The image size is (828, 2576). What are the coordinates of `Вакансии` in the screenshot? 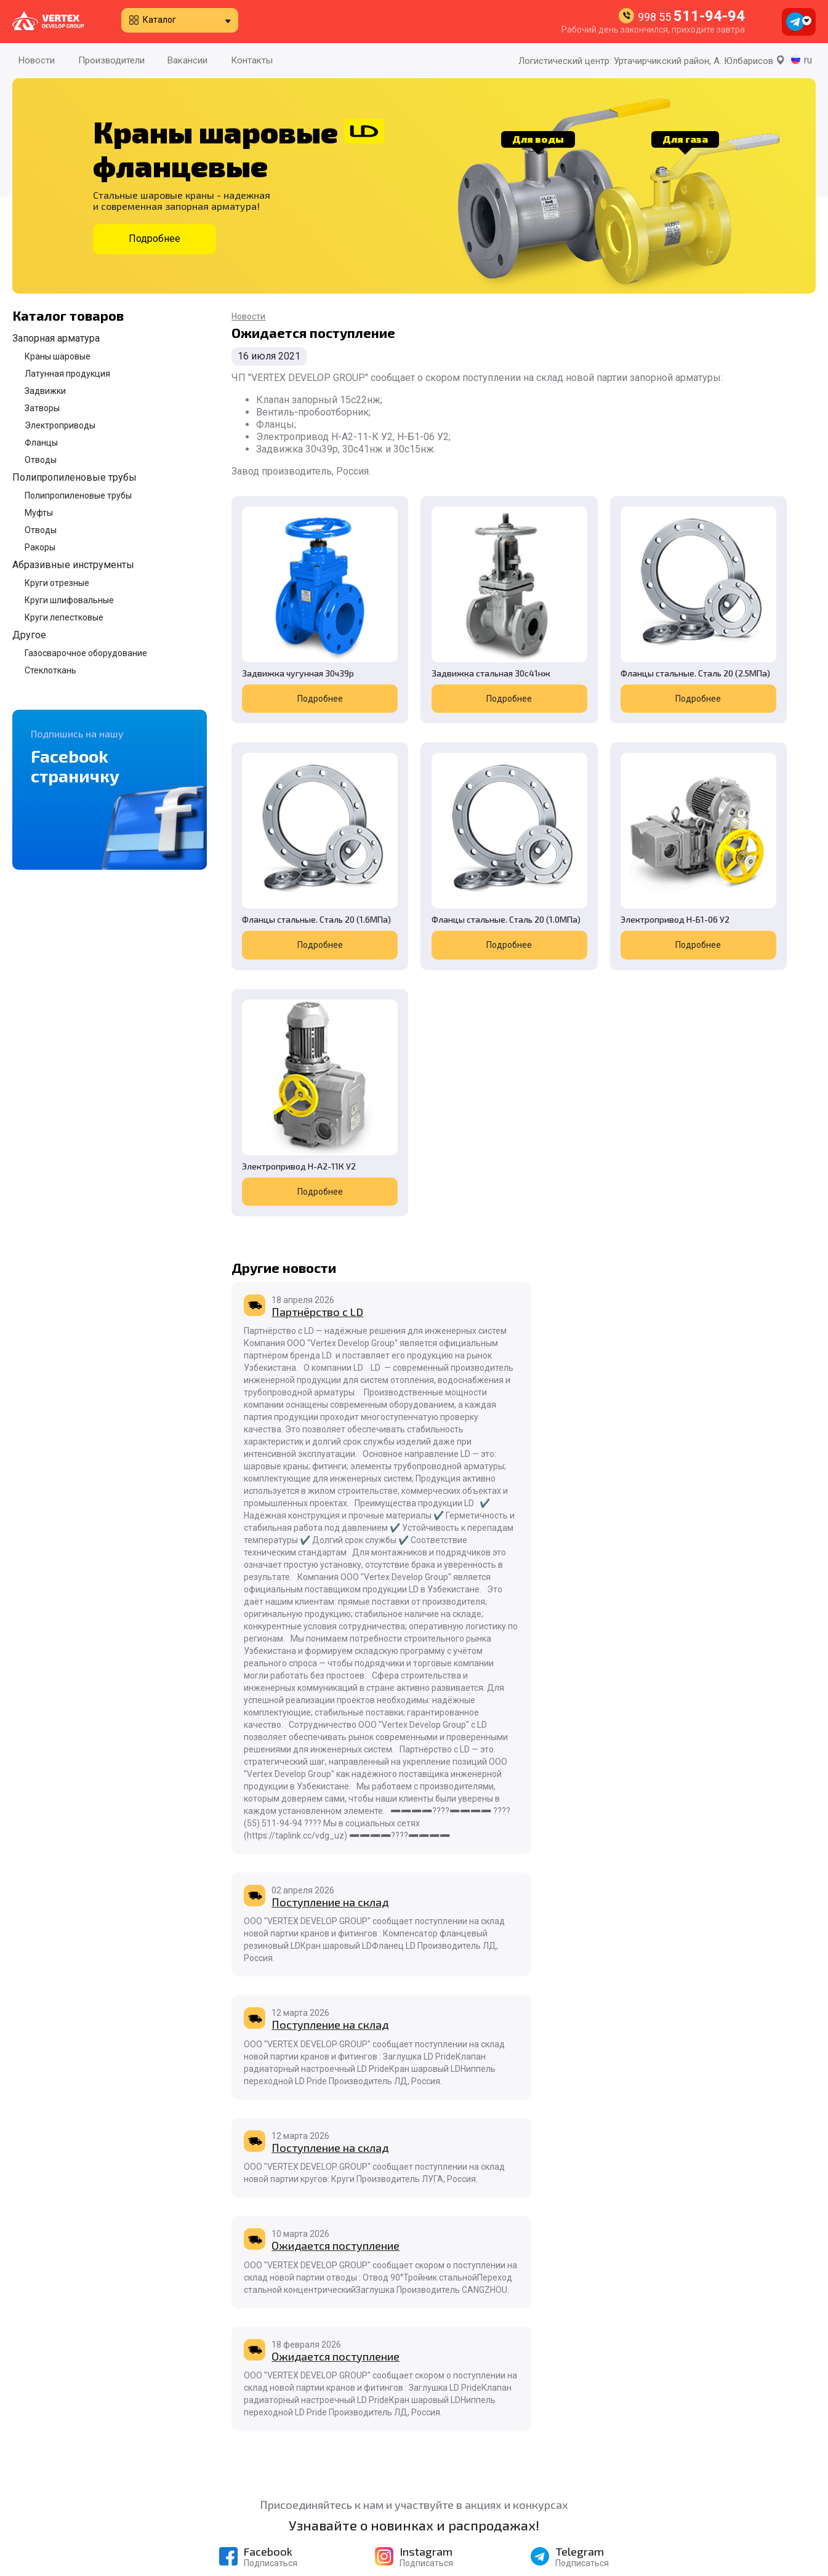 It's located at (187, 60).